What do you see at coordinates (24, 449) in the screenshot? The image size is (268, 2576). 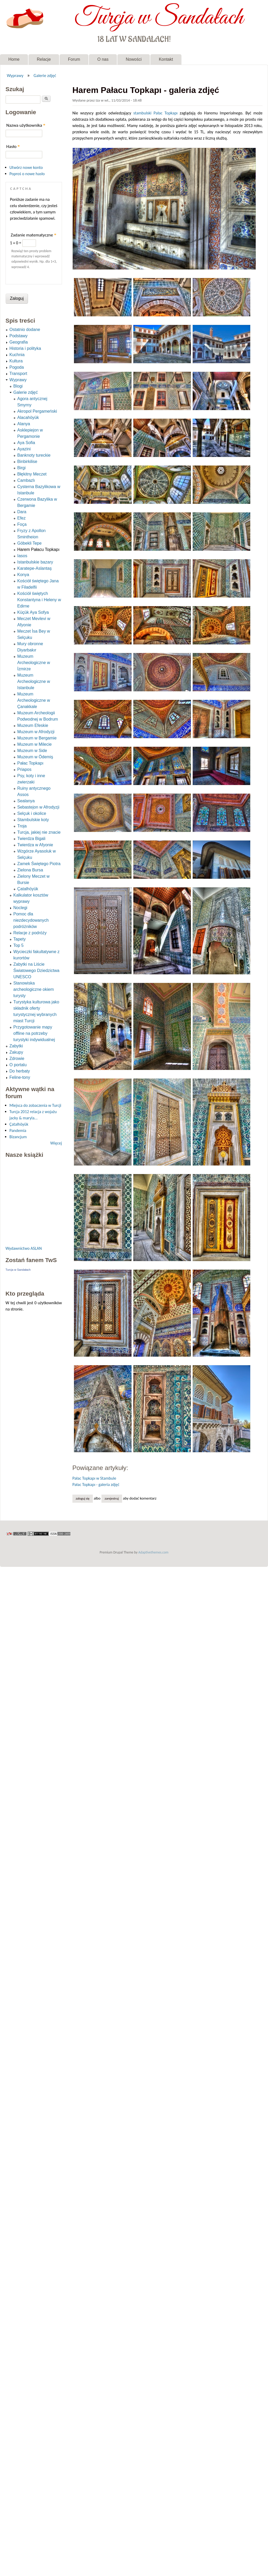 I see `Ayazini` at bounding box center [24, 449].